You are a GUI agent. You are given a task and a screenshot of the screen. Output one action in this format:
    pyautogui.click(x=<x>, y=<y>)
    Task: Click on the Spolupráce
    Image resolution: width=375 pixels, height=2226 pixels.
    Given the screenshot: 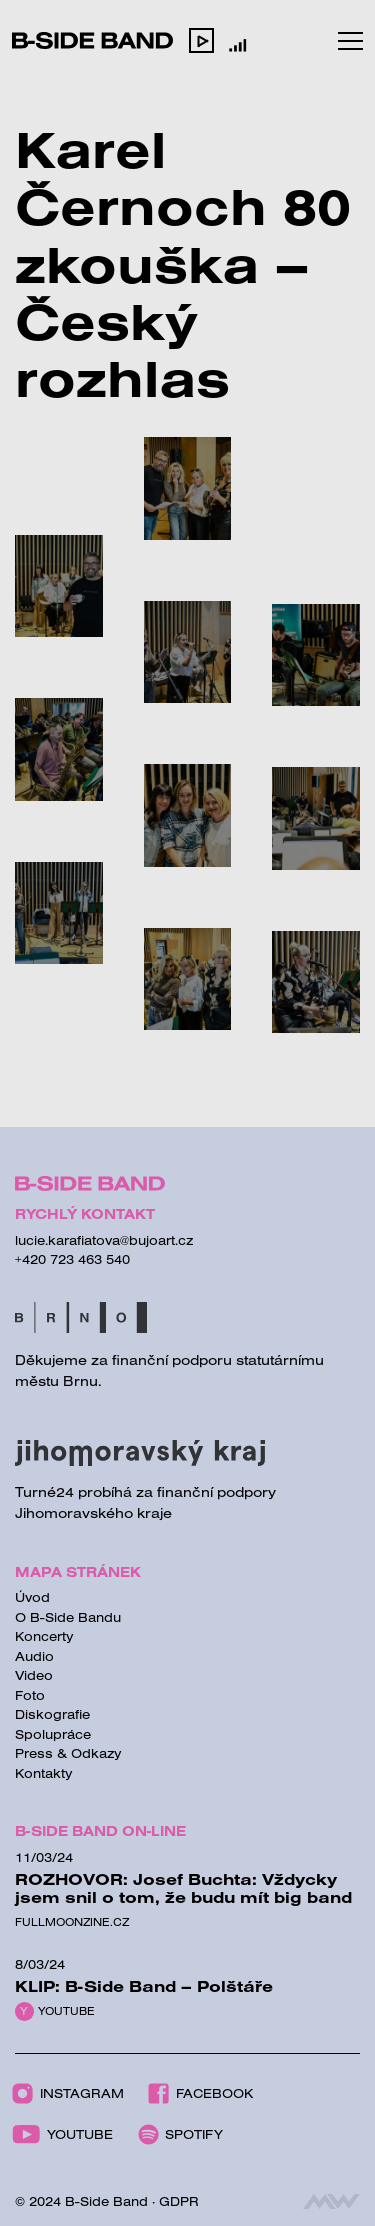 What is the action you would take?
    pyautogui.click(x=53, y=1734)
    